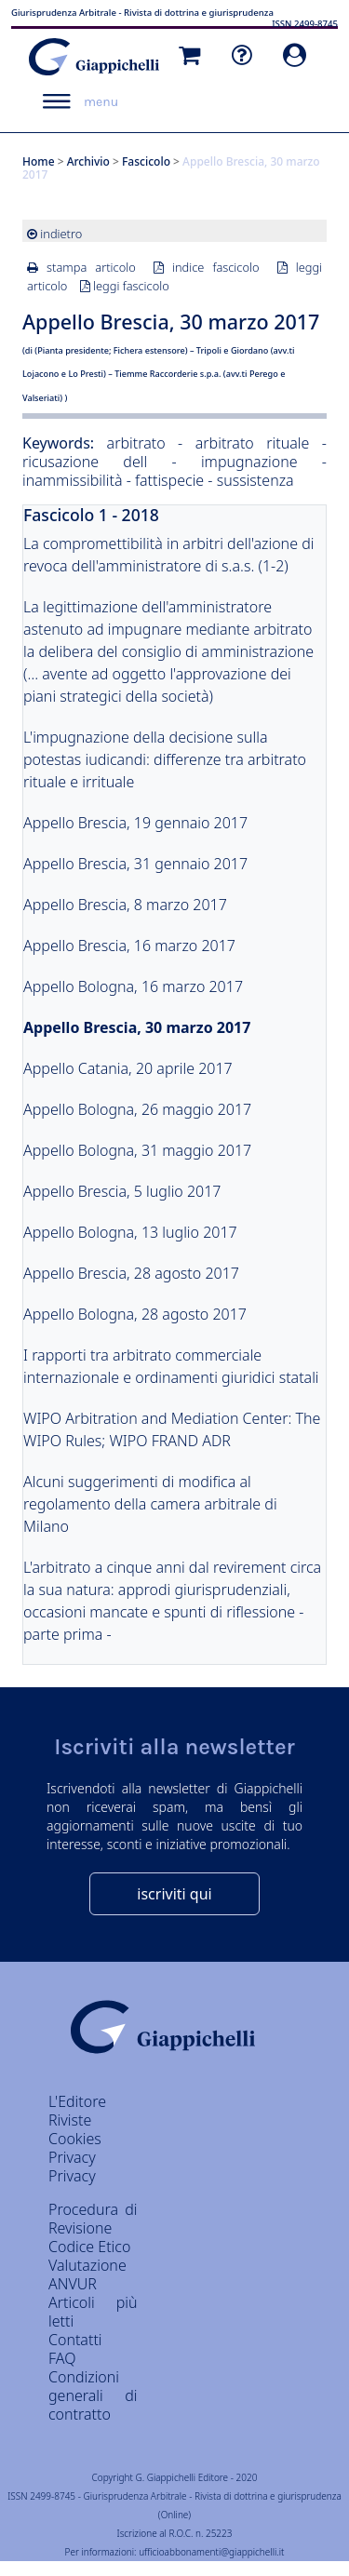 Image resolution: width=349 pixels, height=2576 pixels. I want to click on Procedura di Revisione, so click(93, 2218).